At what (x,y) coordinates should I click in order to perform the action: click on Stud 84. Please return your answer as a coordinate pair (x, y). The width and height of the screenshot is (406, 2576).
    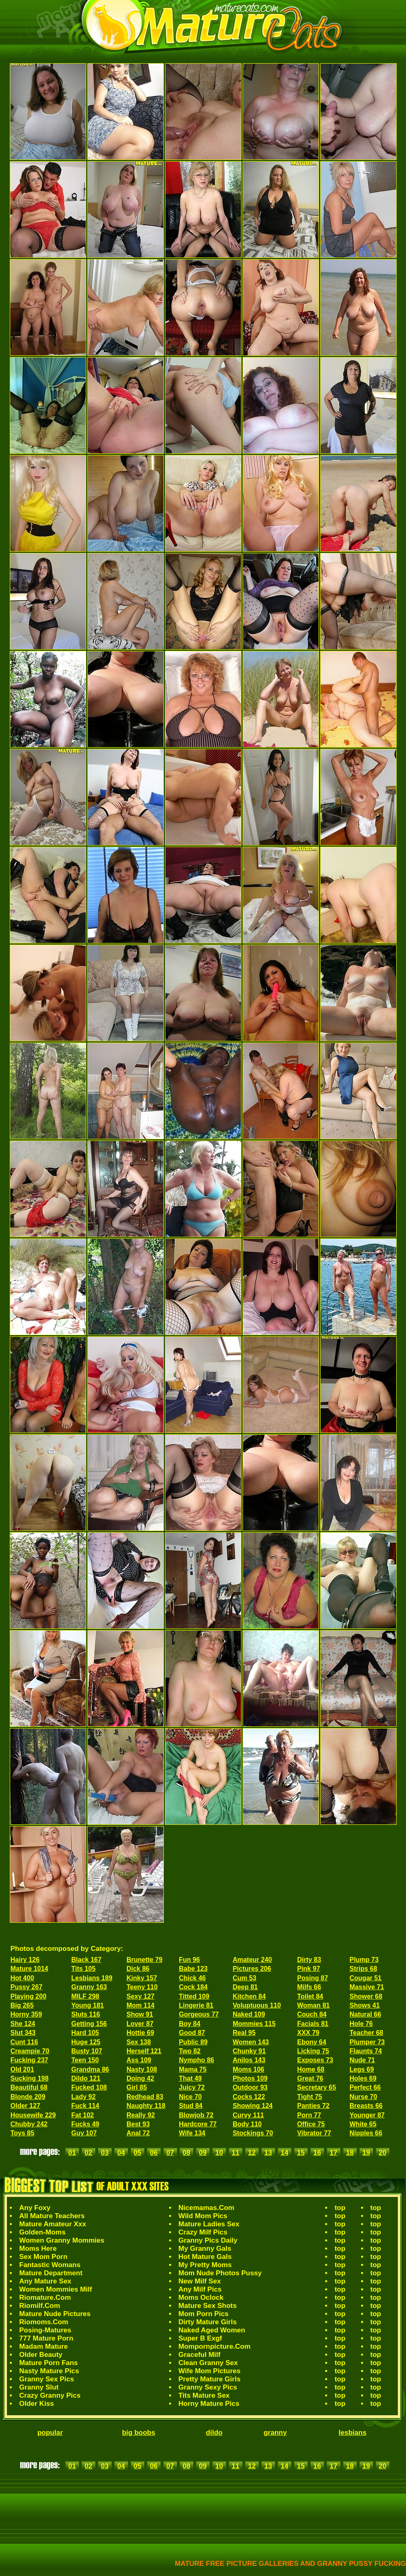
    Looking at the image, I should click on (191, 2105).